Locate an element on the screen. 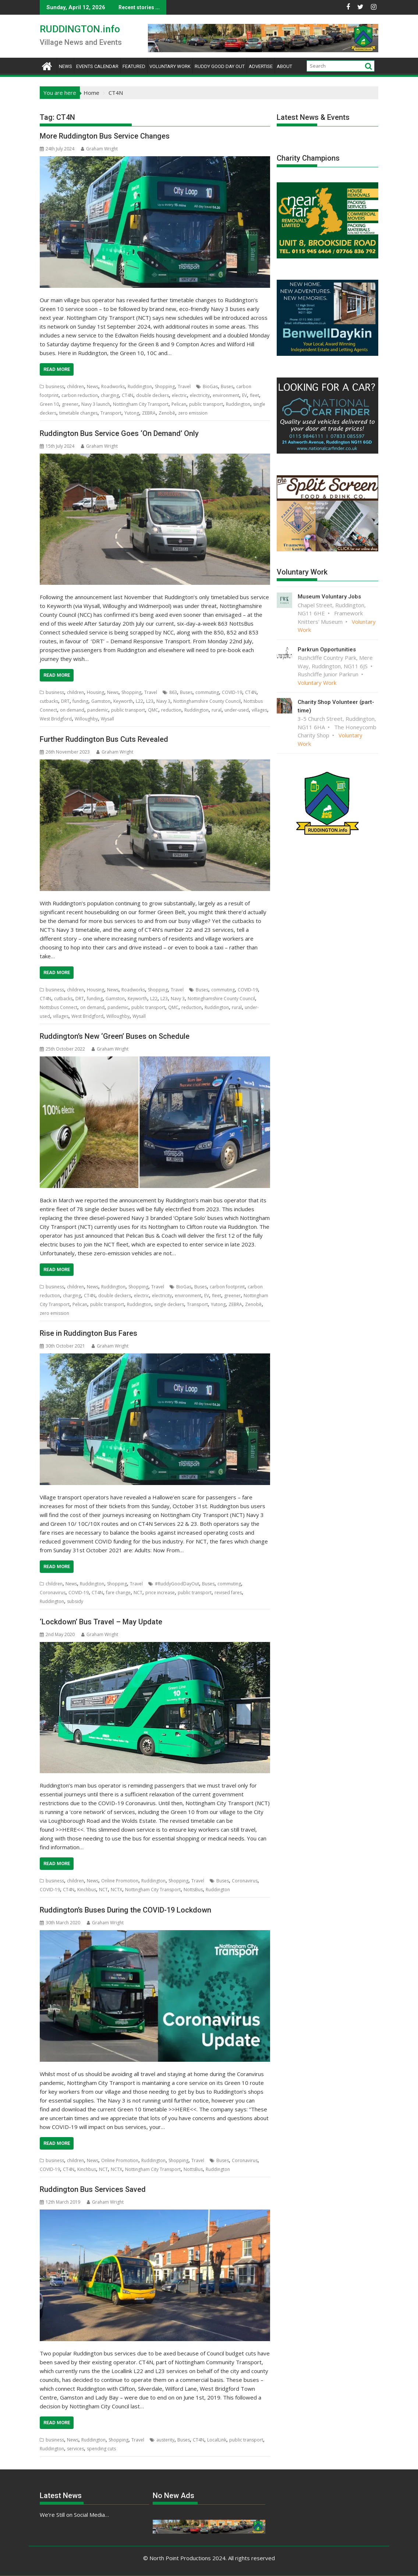 The width and height of the screenshot is (418, 2576). Gamston is located at coordinates (100, 701).